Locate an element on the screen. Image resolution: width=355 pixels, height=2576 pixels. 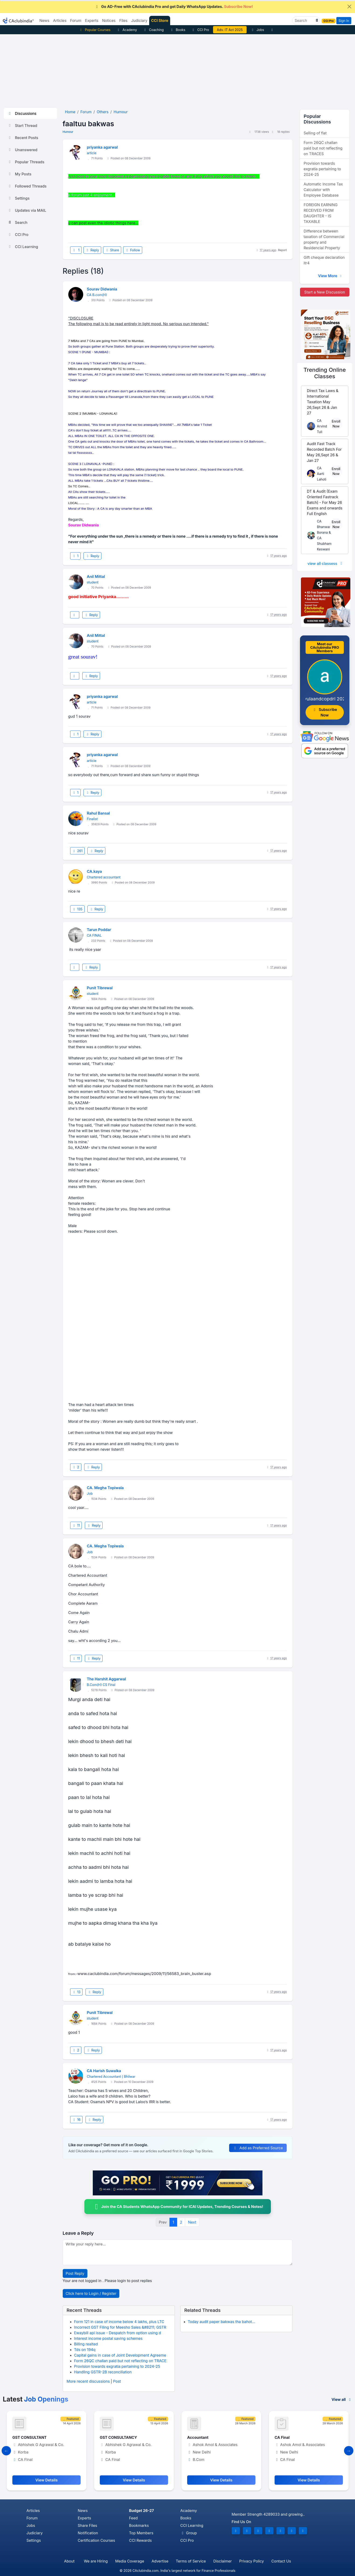
Enroll Now is located at coordinates (336, 423).